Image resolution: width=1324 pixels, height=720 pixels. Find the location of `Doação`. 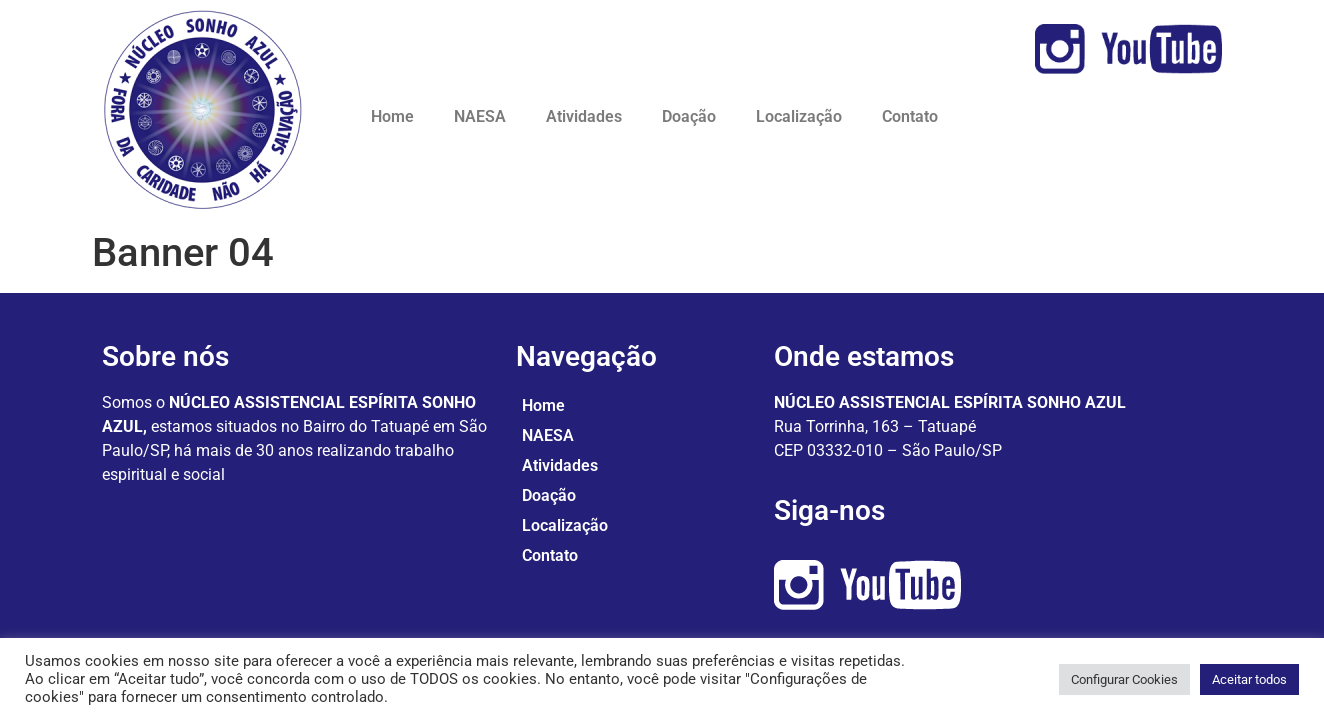

Doação is located at coordinates (689, 116).